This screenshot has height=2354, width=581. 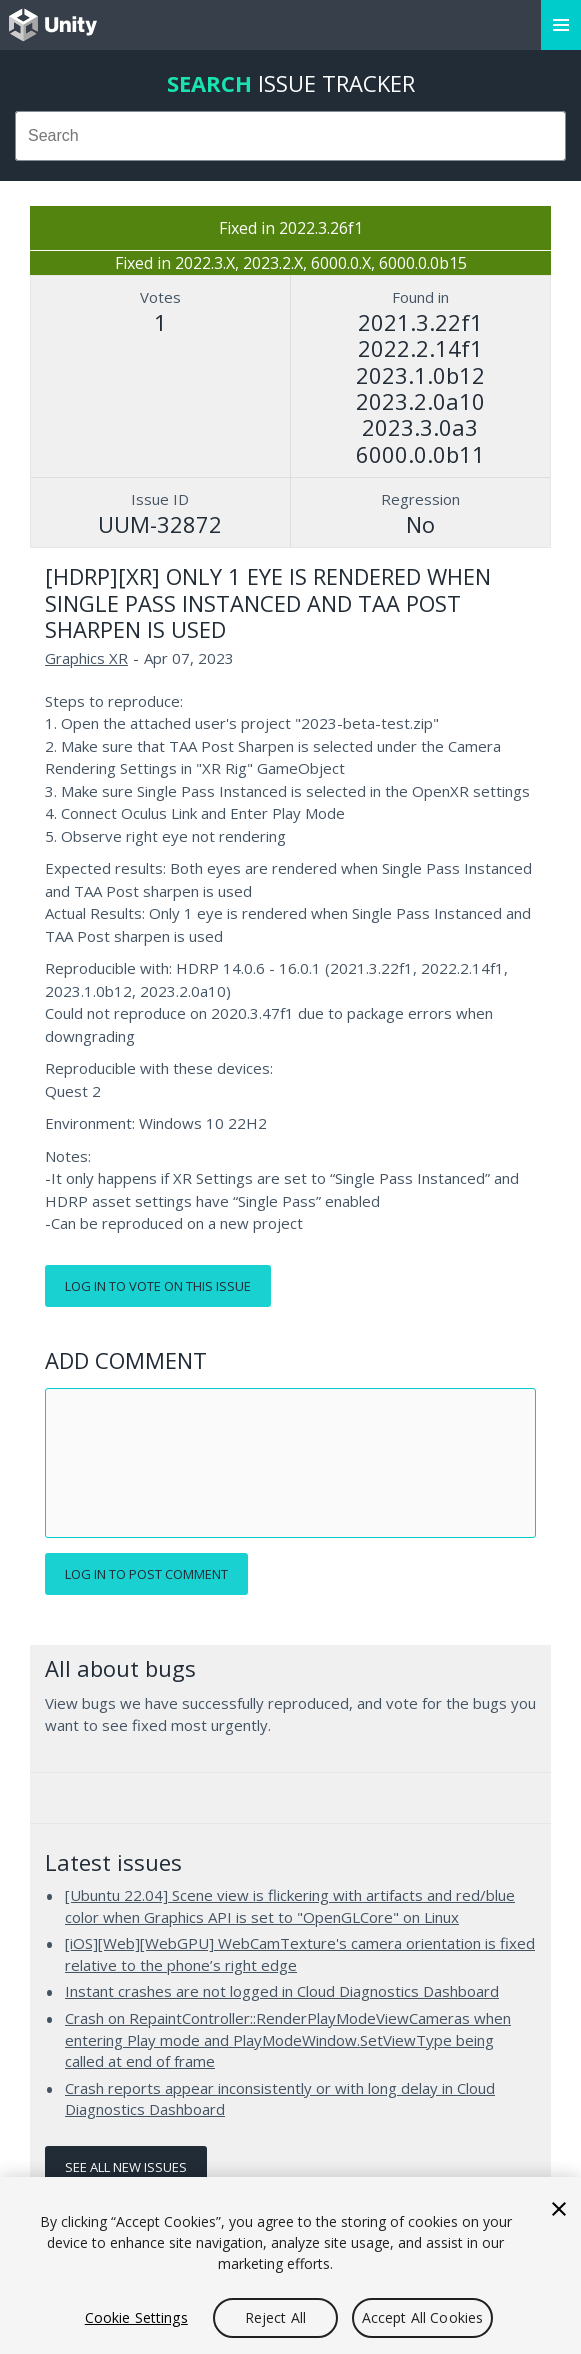 What do you see at coordinates (290, 136) in the screenshot?
I see `[combobox]` at bounding box center [290, 136].